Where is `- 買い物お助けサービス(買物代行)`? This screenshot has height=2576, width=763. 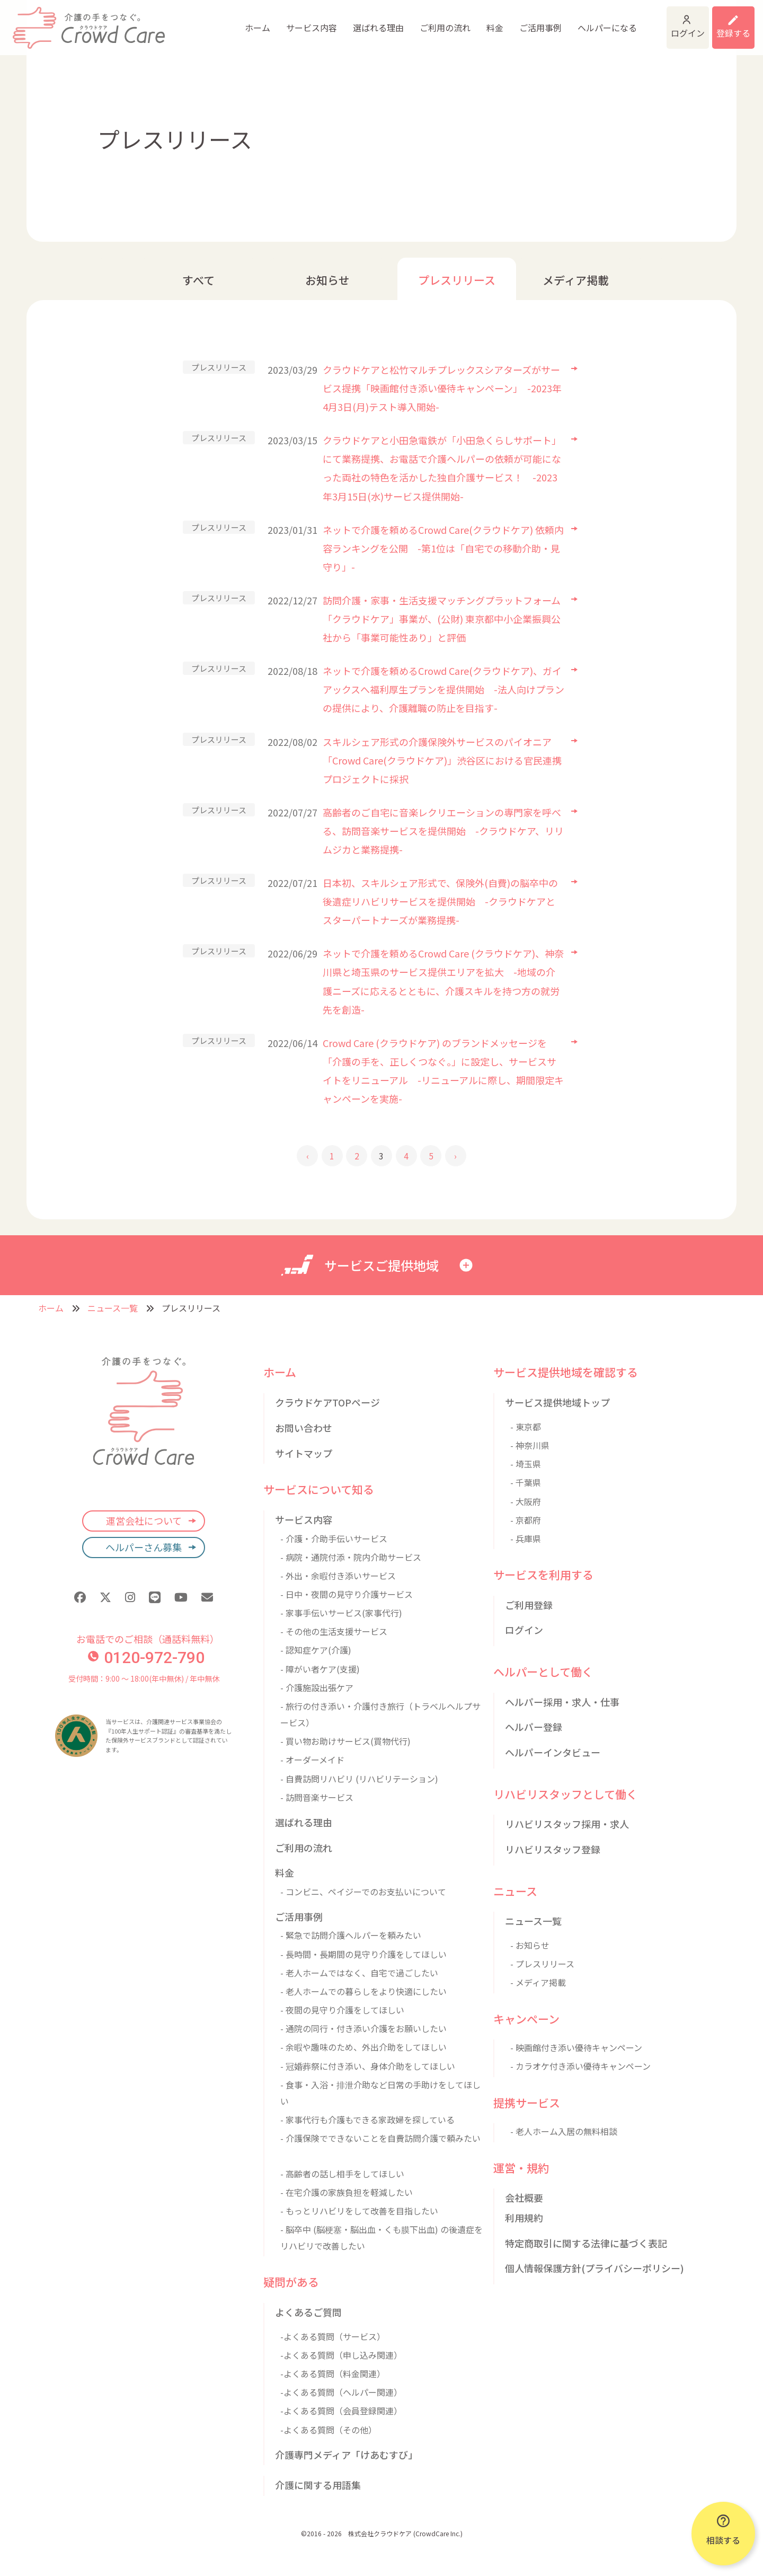 - 買い物お助けサービス(買物代行) is located at coordinates (345, 1741).